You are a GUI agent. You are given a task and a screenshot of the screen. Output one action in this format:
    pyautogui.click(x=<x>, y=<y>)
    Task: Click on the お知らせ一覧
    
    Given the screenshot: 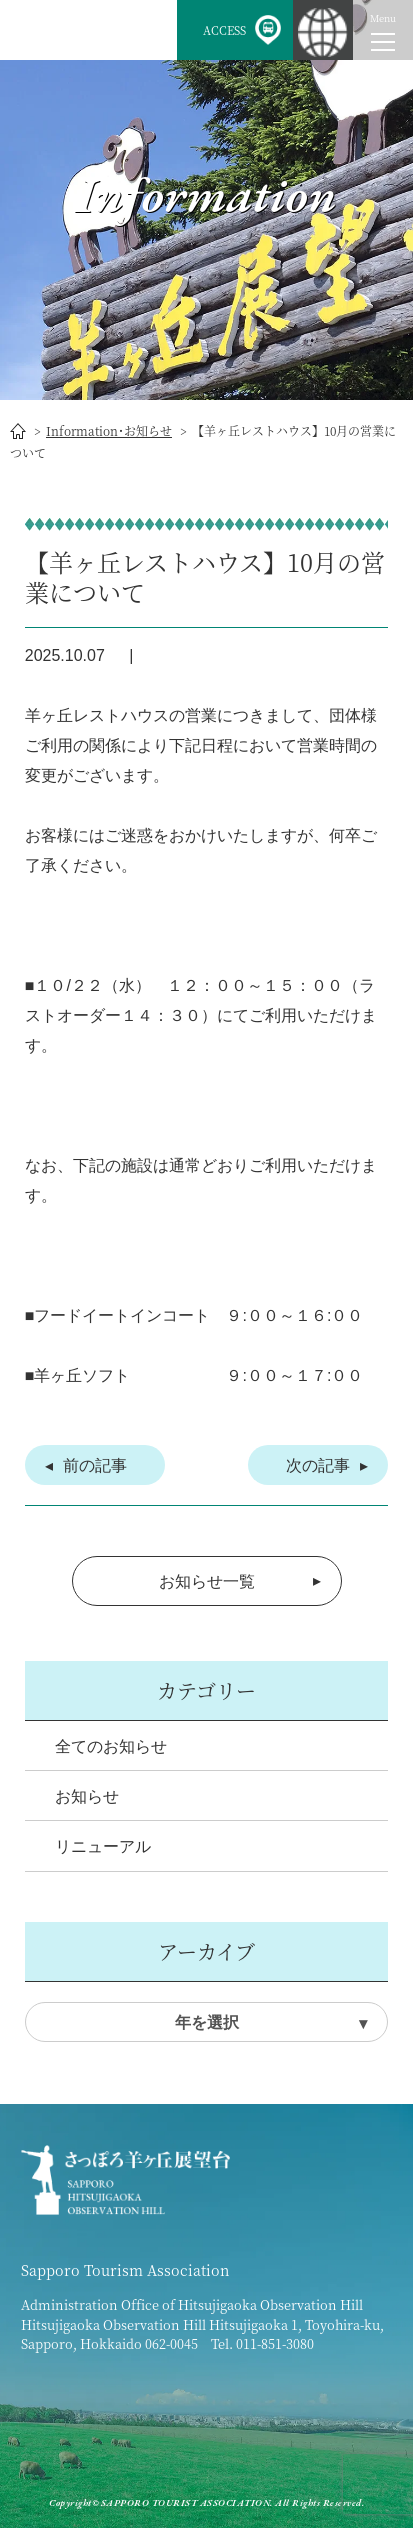 What is the action you would take?
    pyautogui.click(x=207, y=1581)
    